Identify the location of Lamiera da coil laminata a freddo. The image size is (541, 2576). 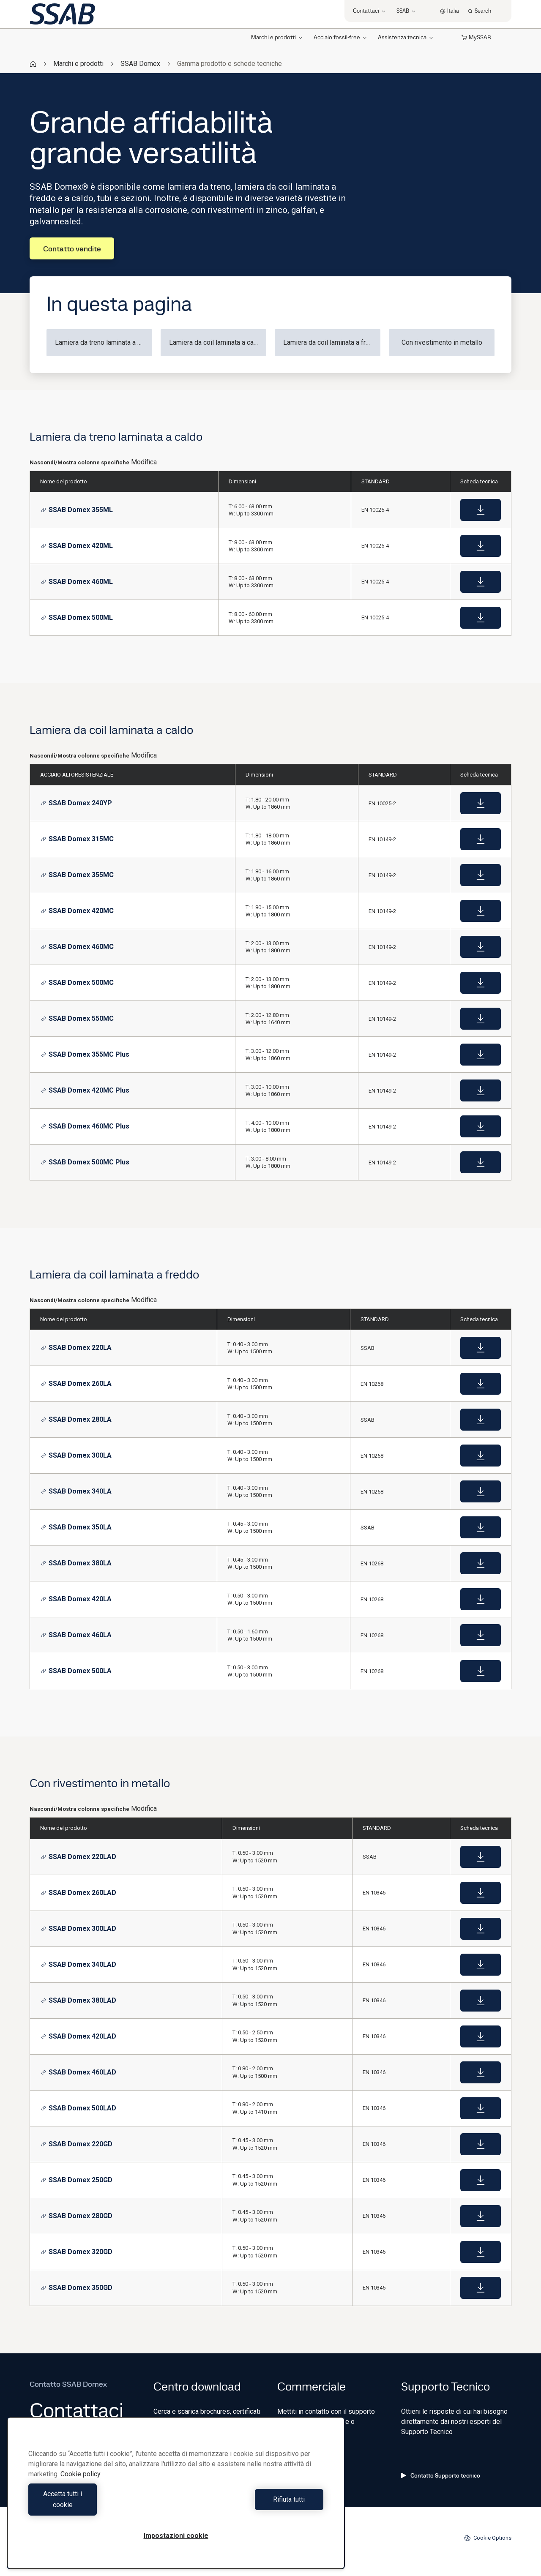
(331, 342).